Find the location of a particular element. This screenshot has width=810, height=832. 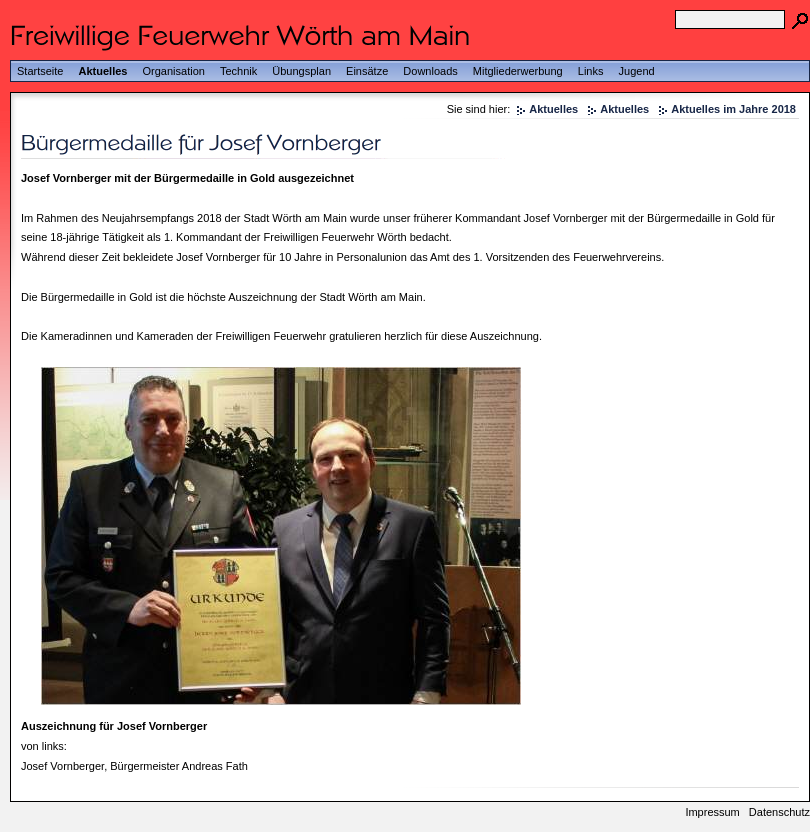

Datenschutz is located at coordinates (779, 812).